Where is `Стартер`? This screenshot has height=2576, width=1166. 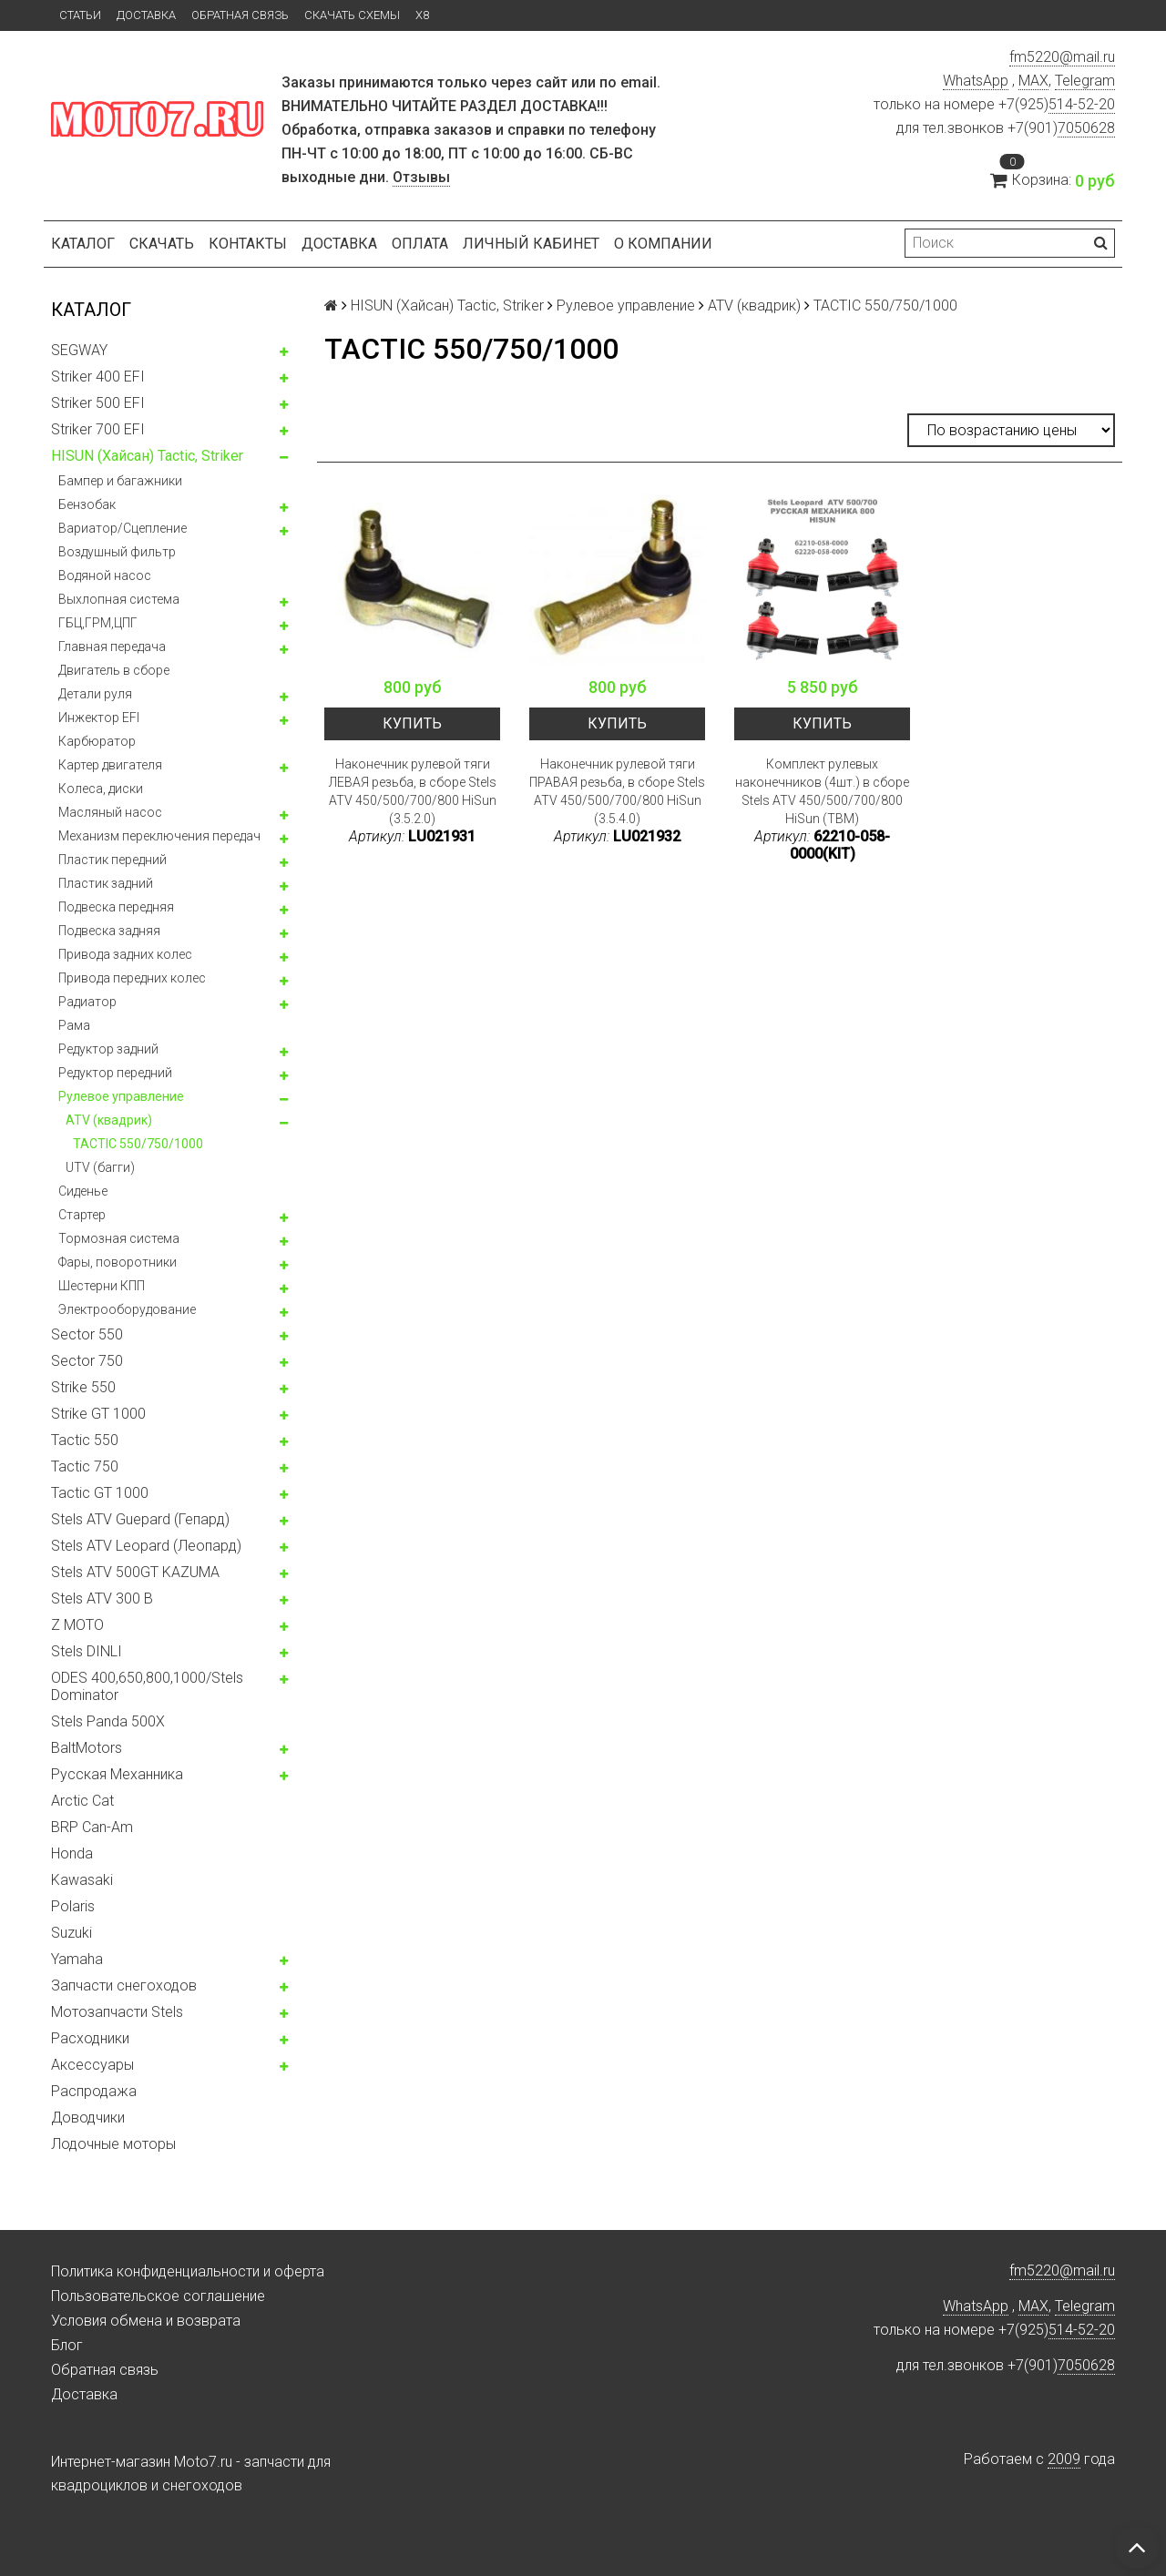 Стартер is located at coordinates (82, 1214).